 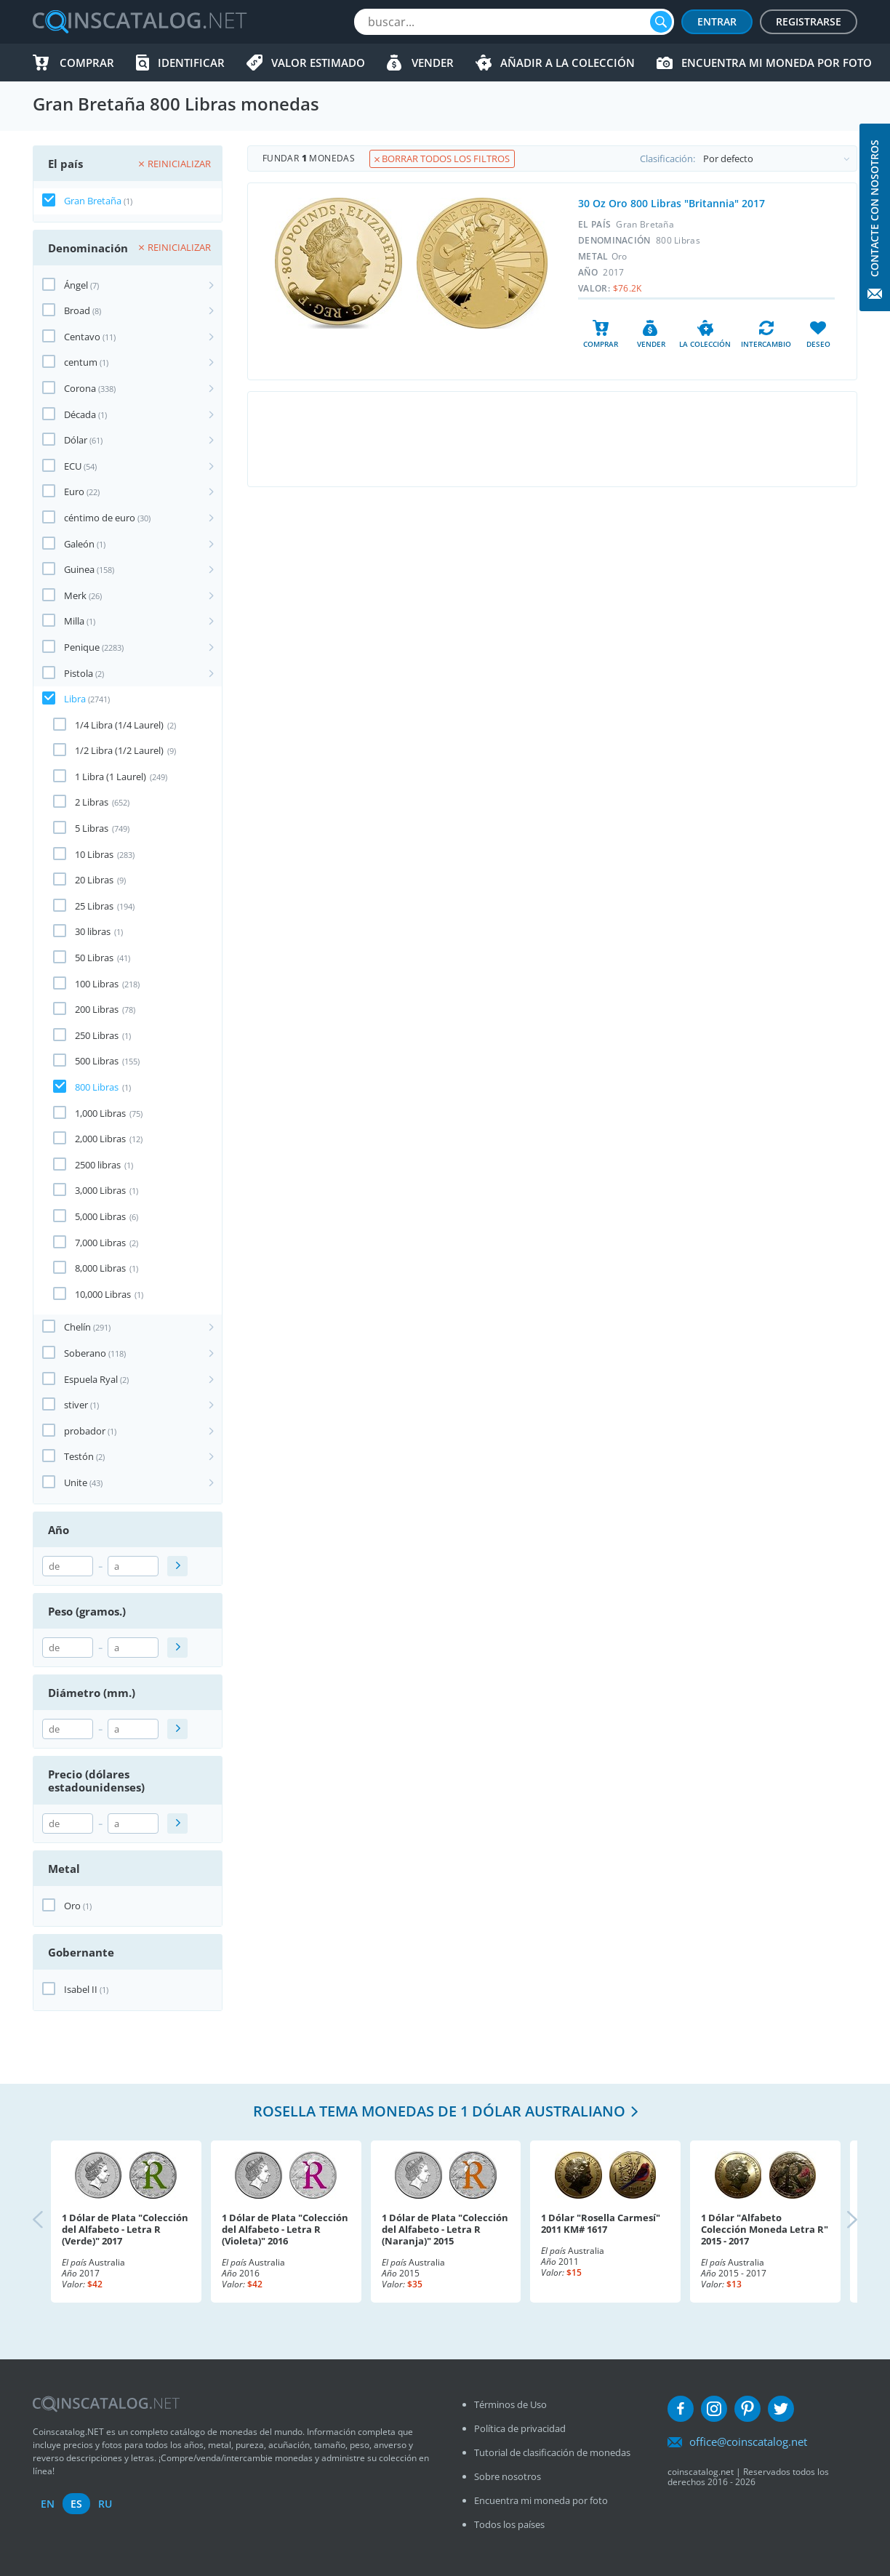 I want to click on Dólar, so click(x=75, y=439).